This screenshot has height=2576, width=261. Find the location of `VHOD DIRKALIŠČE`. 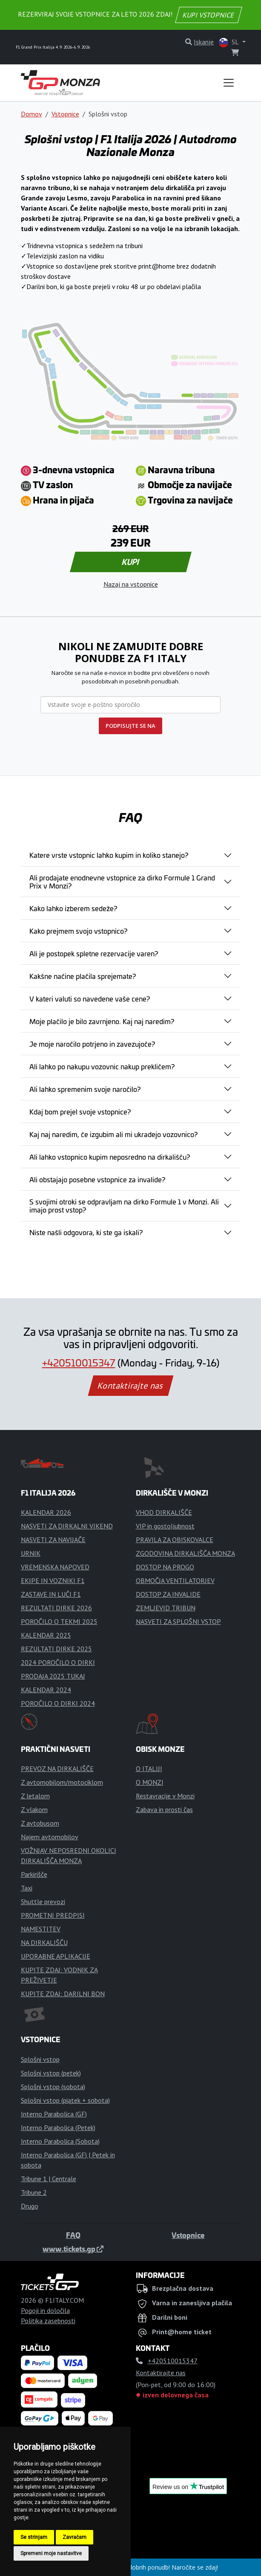

VHOD DIRKALIŠČE is located at coordinates (164, 1512).